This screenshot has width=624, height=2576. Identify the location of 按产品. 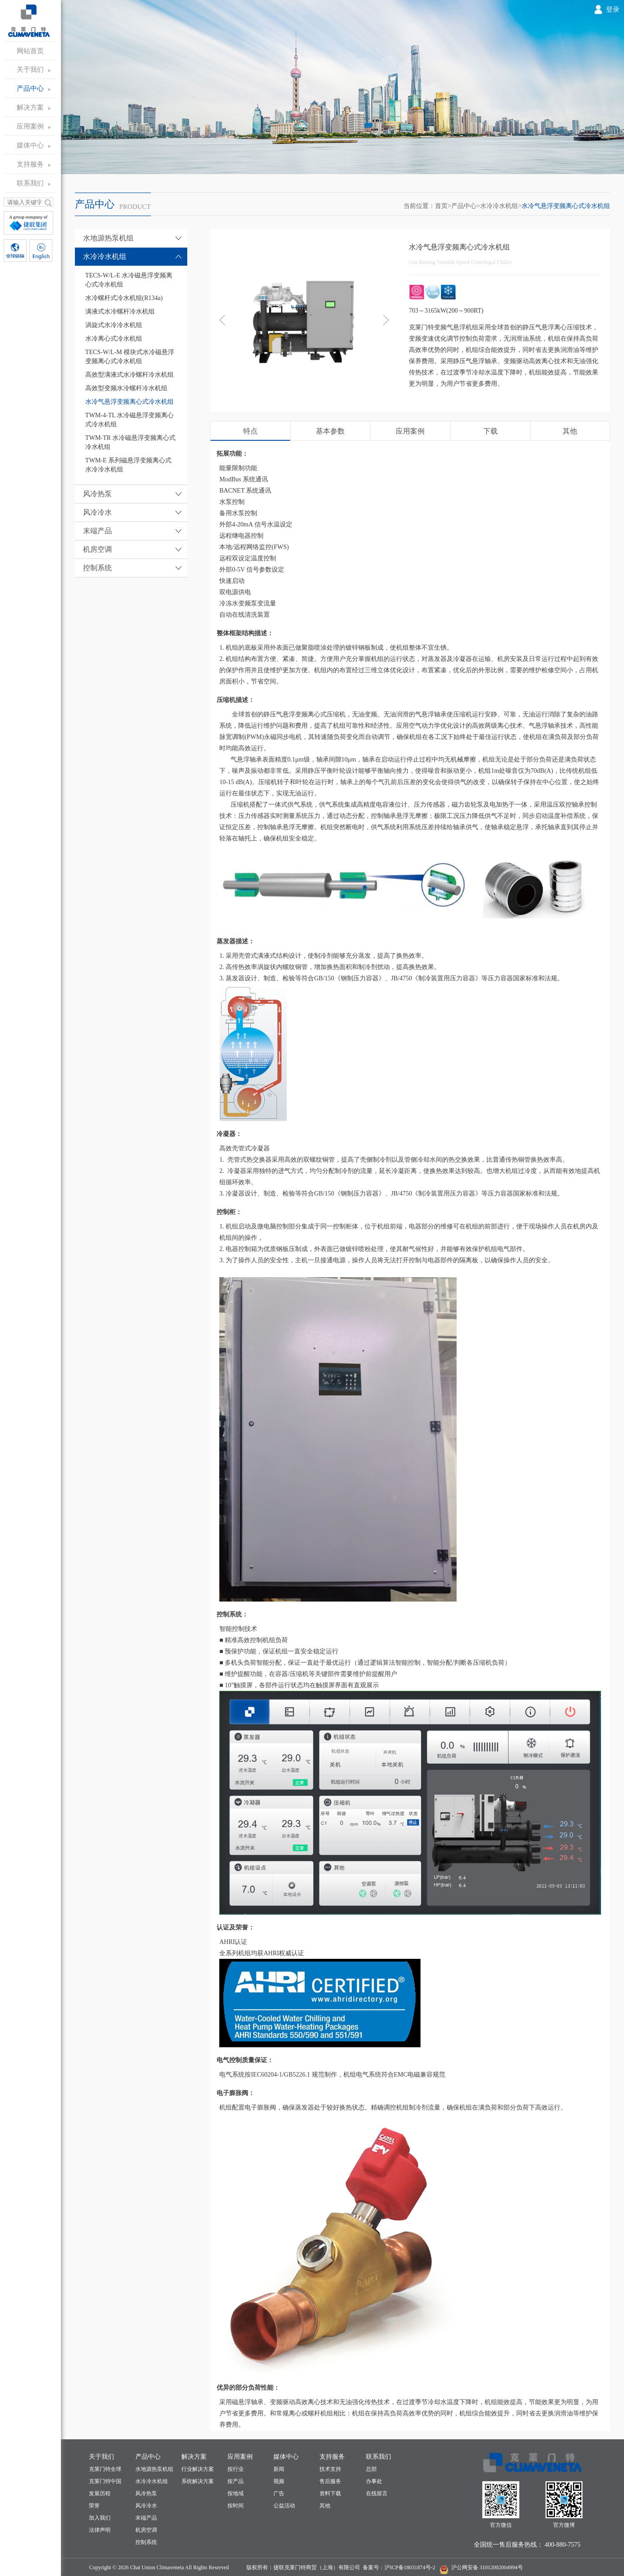
(235, 2481).